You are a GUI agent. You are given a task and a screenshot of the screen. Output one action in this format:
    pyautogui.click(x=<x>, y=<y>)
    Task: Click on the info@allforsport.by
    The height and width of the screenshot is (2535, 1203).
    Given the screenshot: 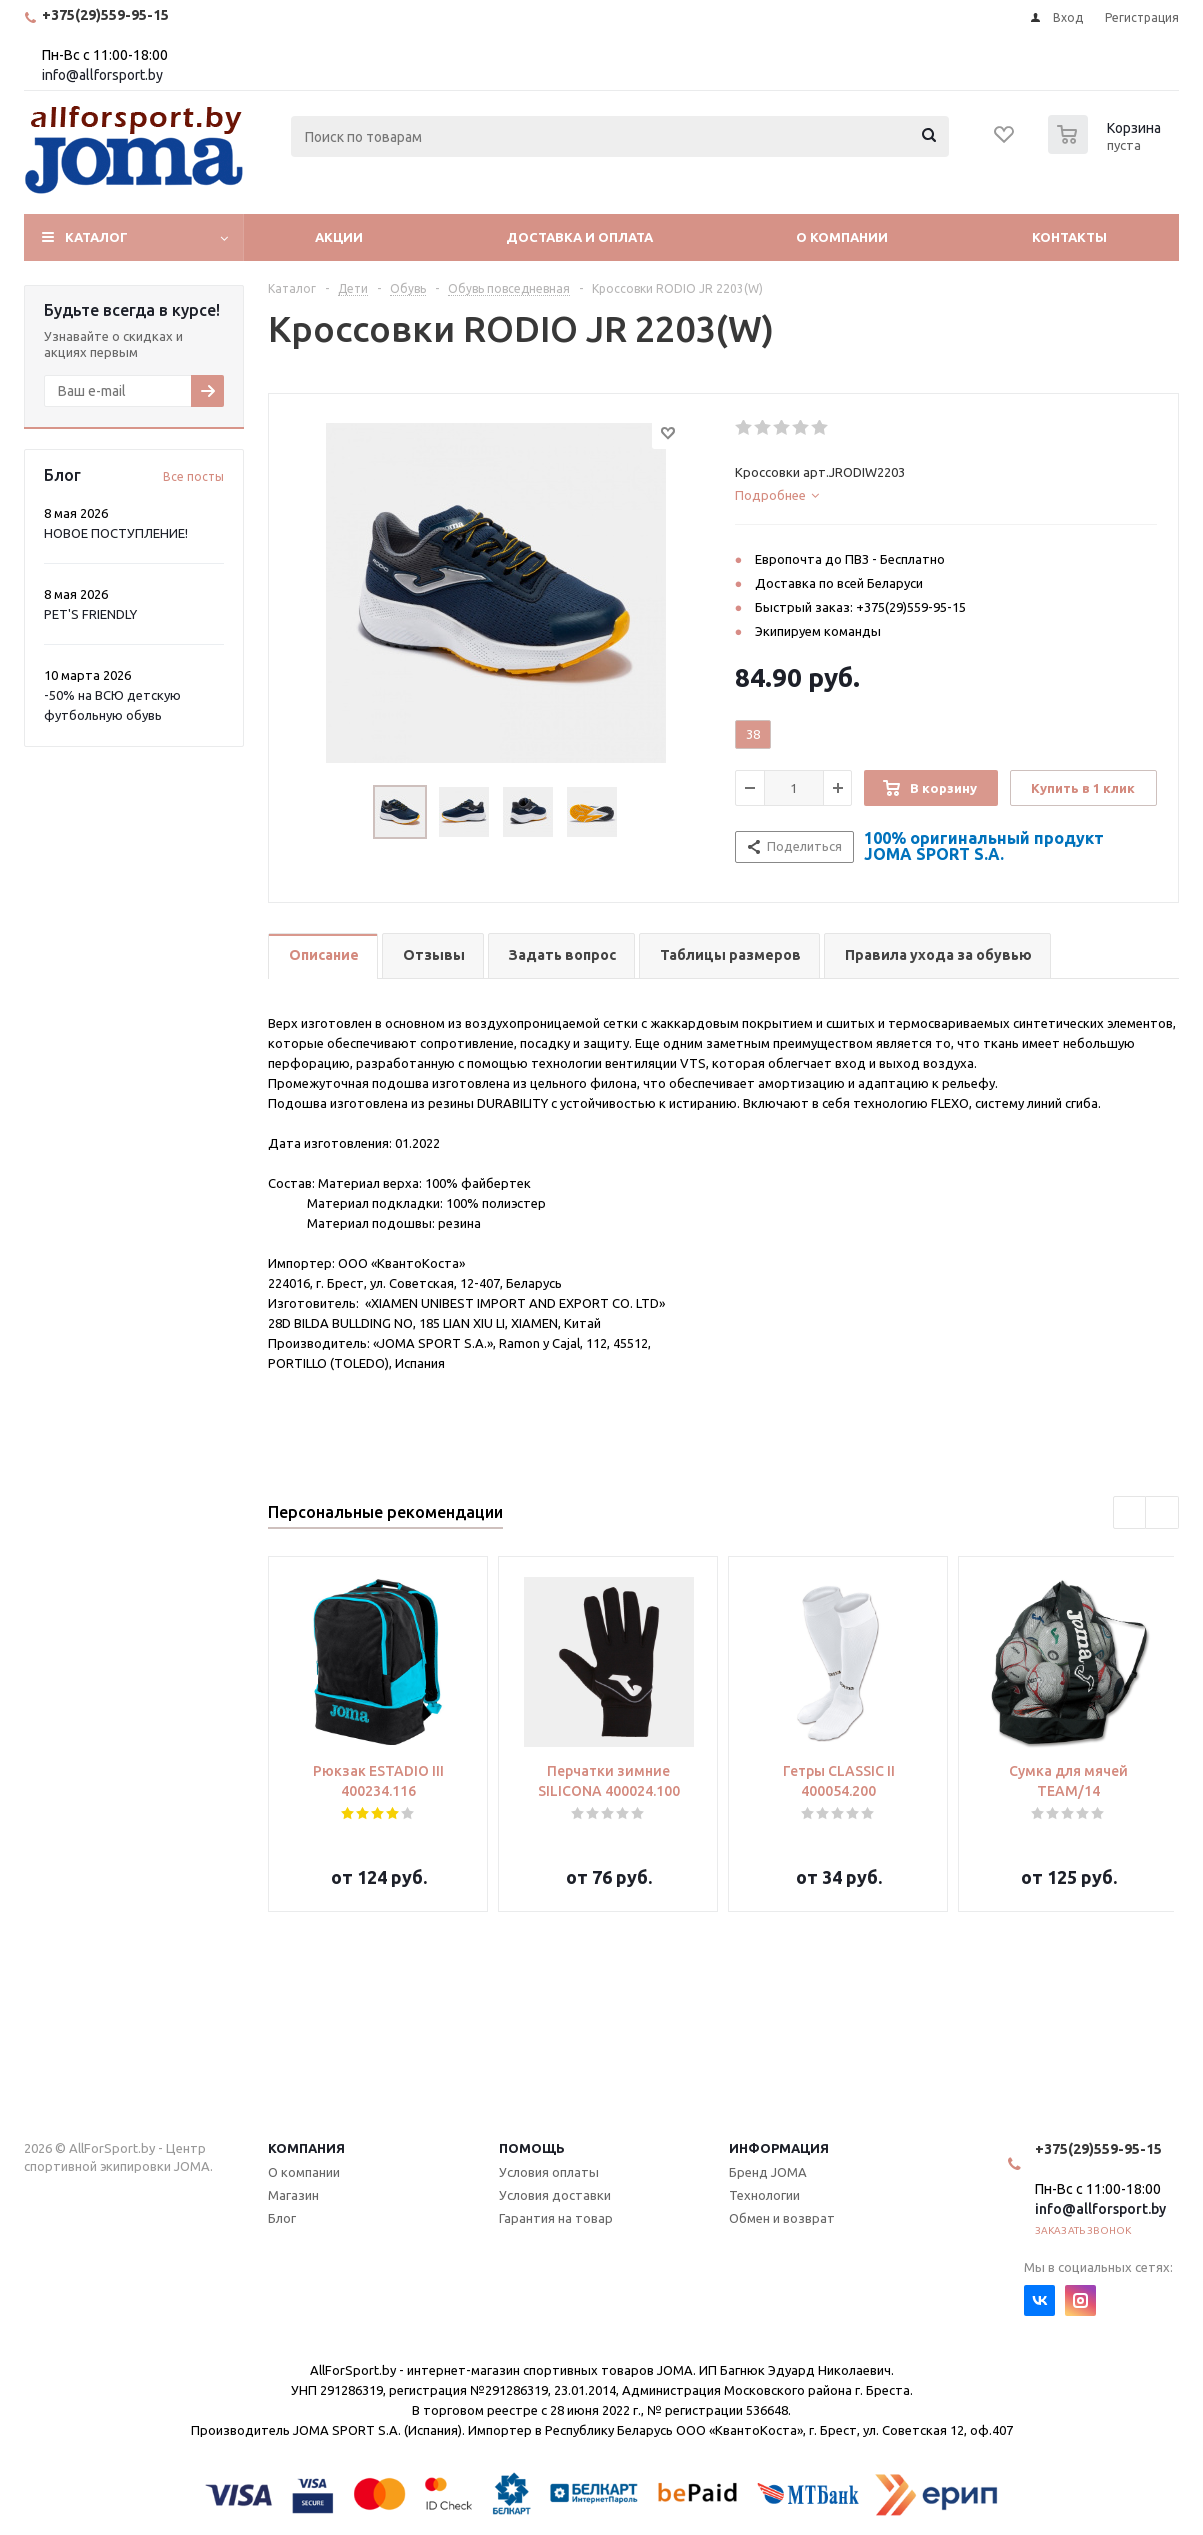 What is the action you would take?
    pyautogui.click(x=102, y=75)
    